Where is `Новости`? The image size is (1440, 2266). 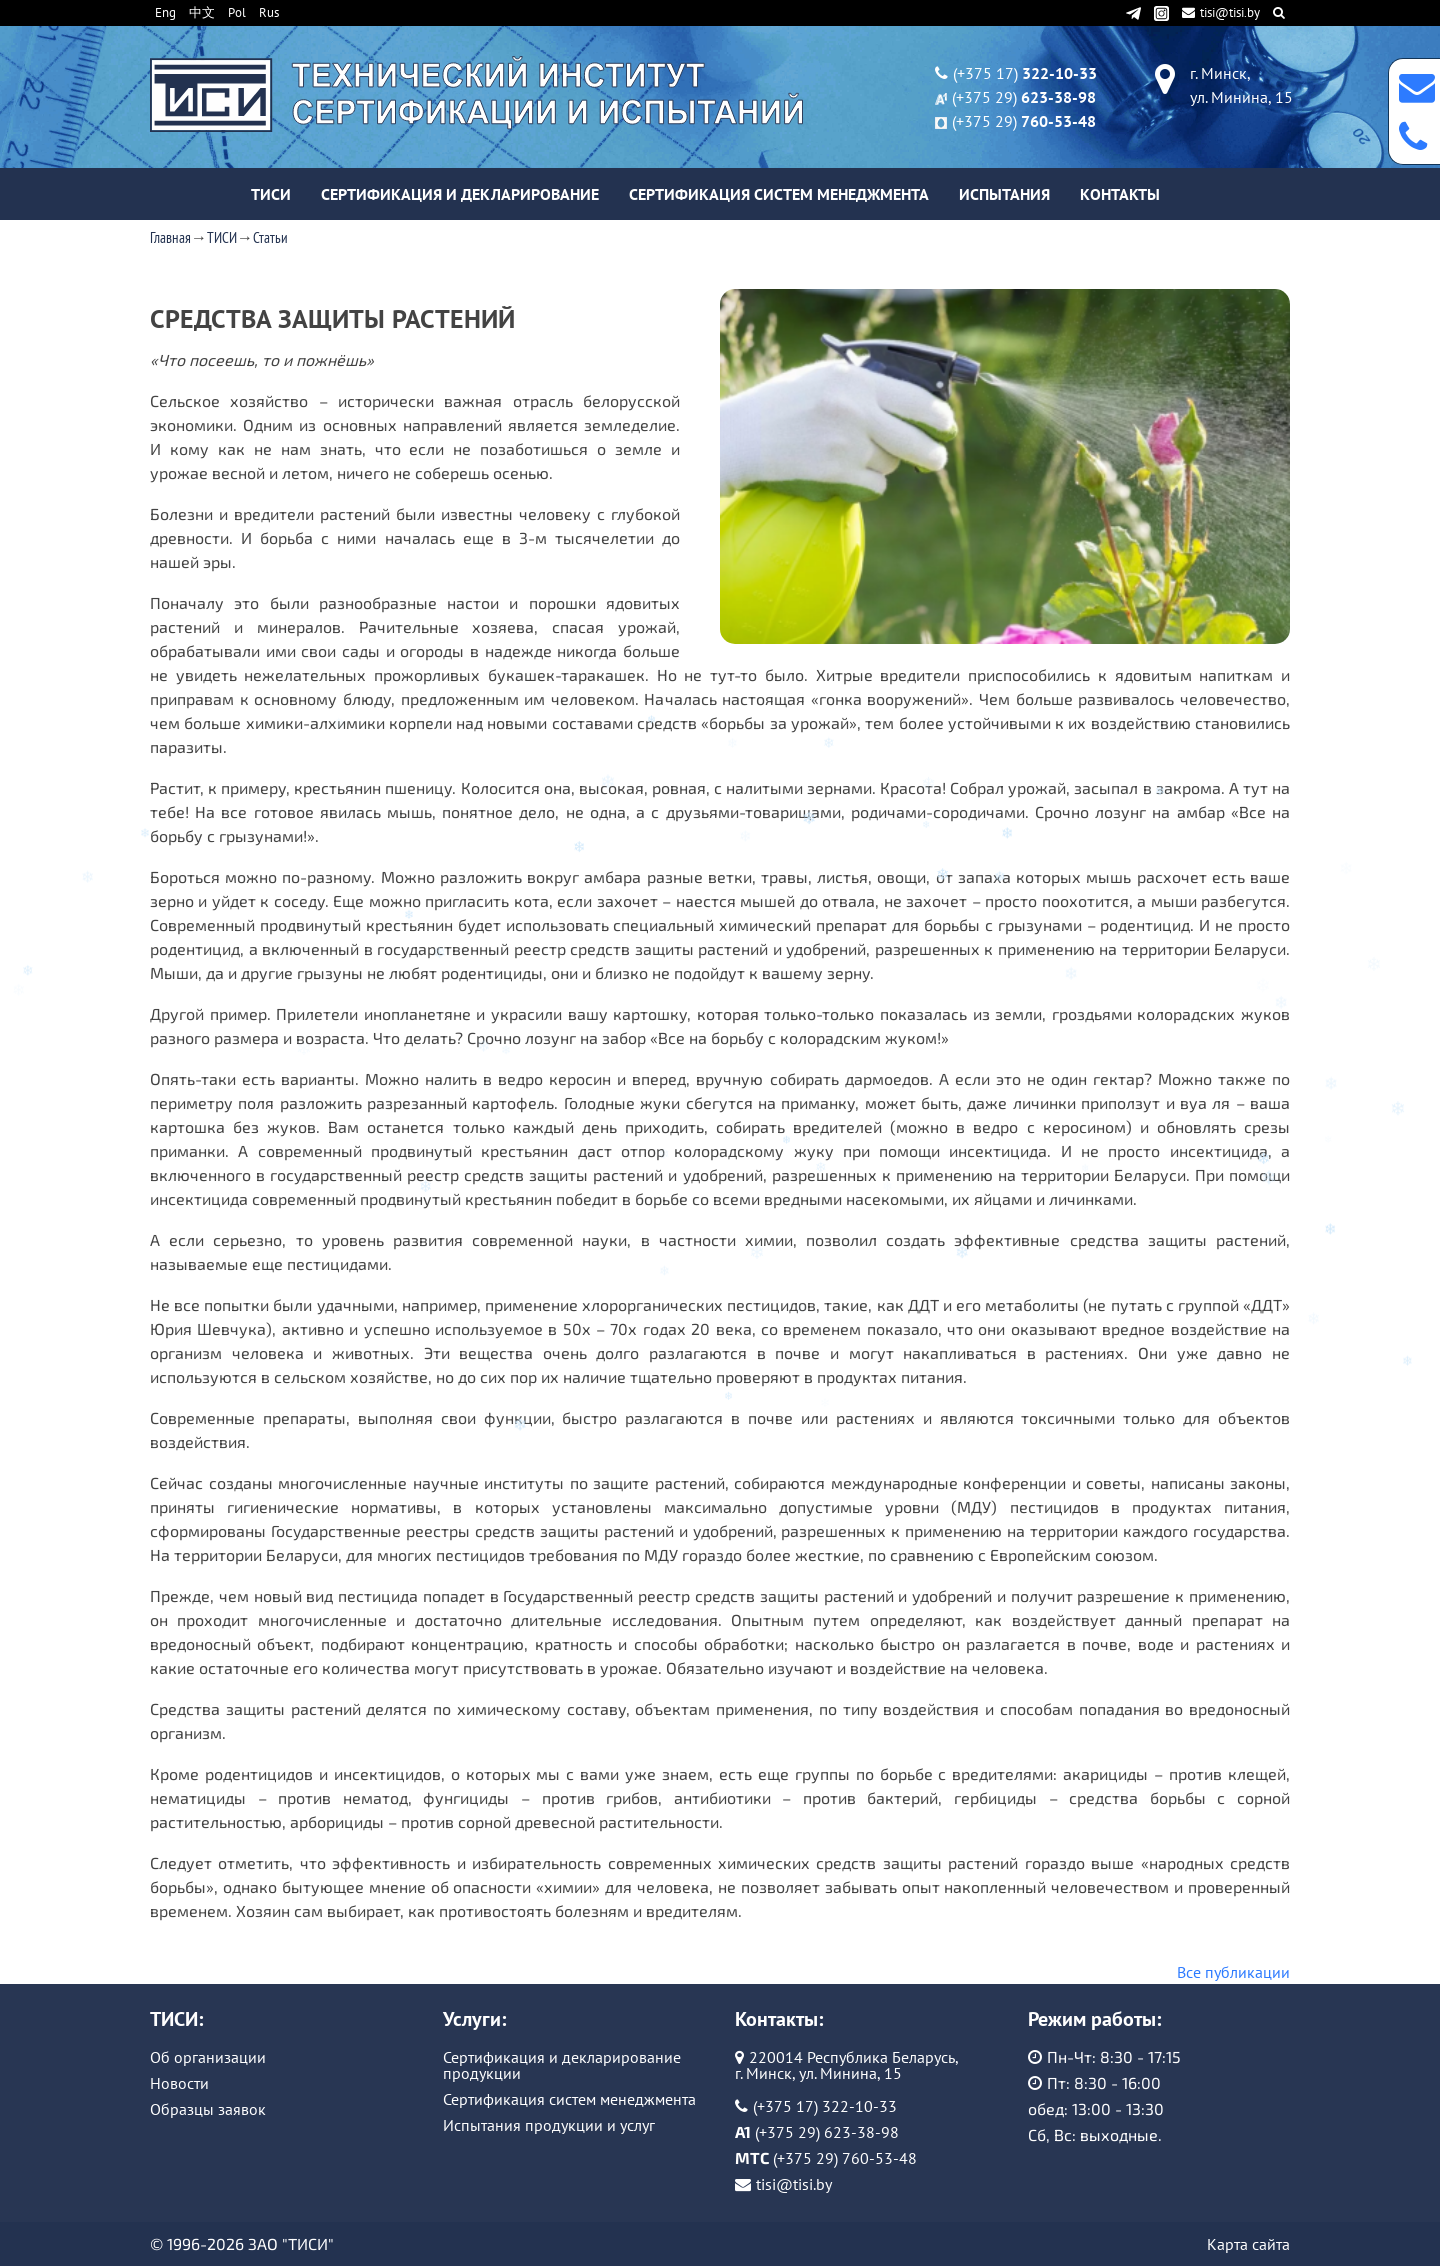 Новости is located at coordinates (179, 2083).